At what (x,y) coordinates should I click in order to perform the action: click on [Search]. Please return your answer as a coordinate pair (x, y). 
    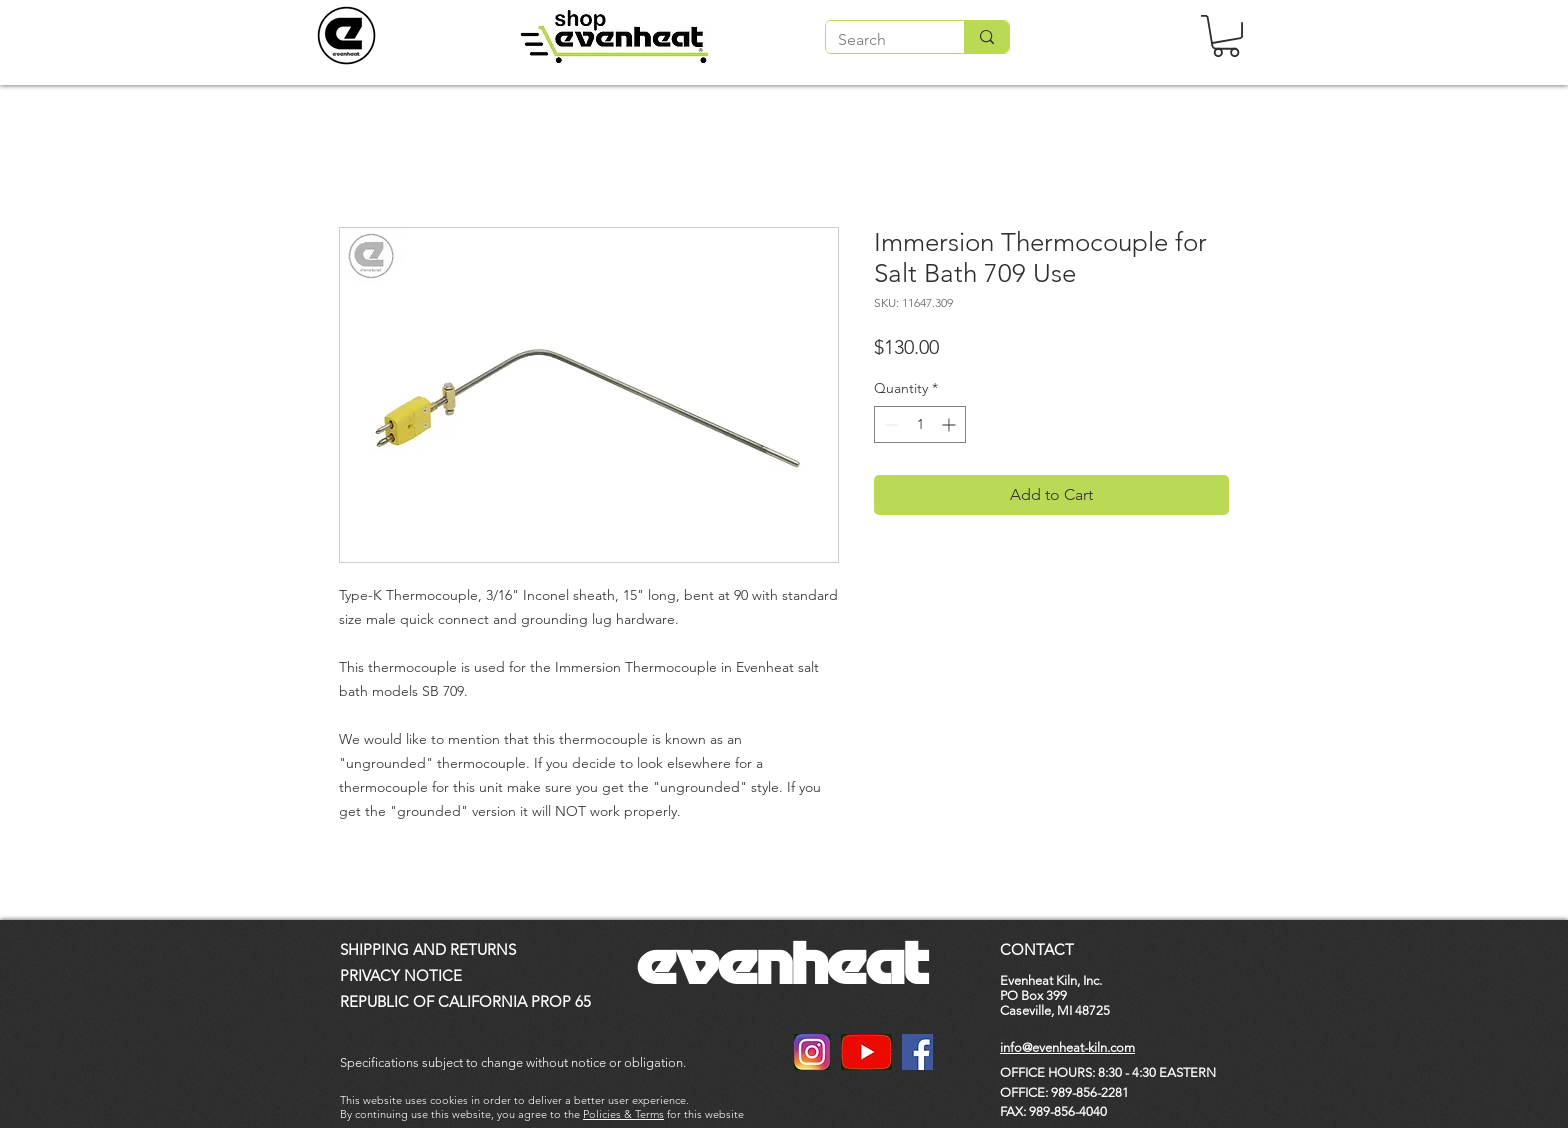
    Looking at the image, I should click on (880, 40).